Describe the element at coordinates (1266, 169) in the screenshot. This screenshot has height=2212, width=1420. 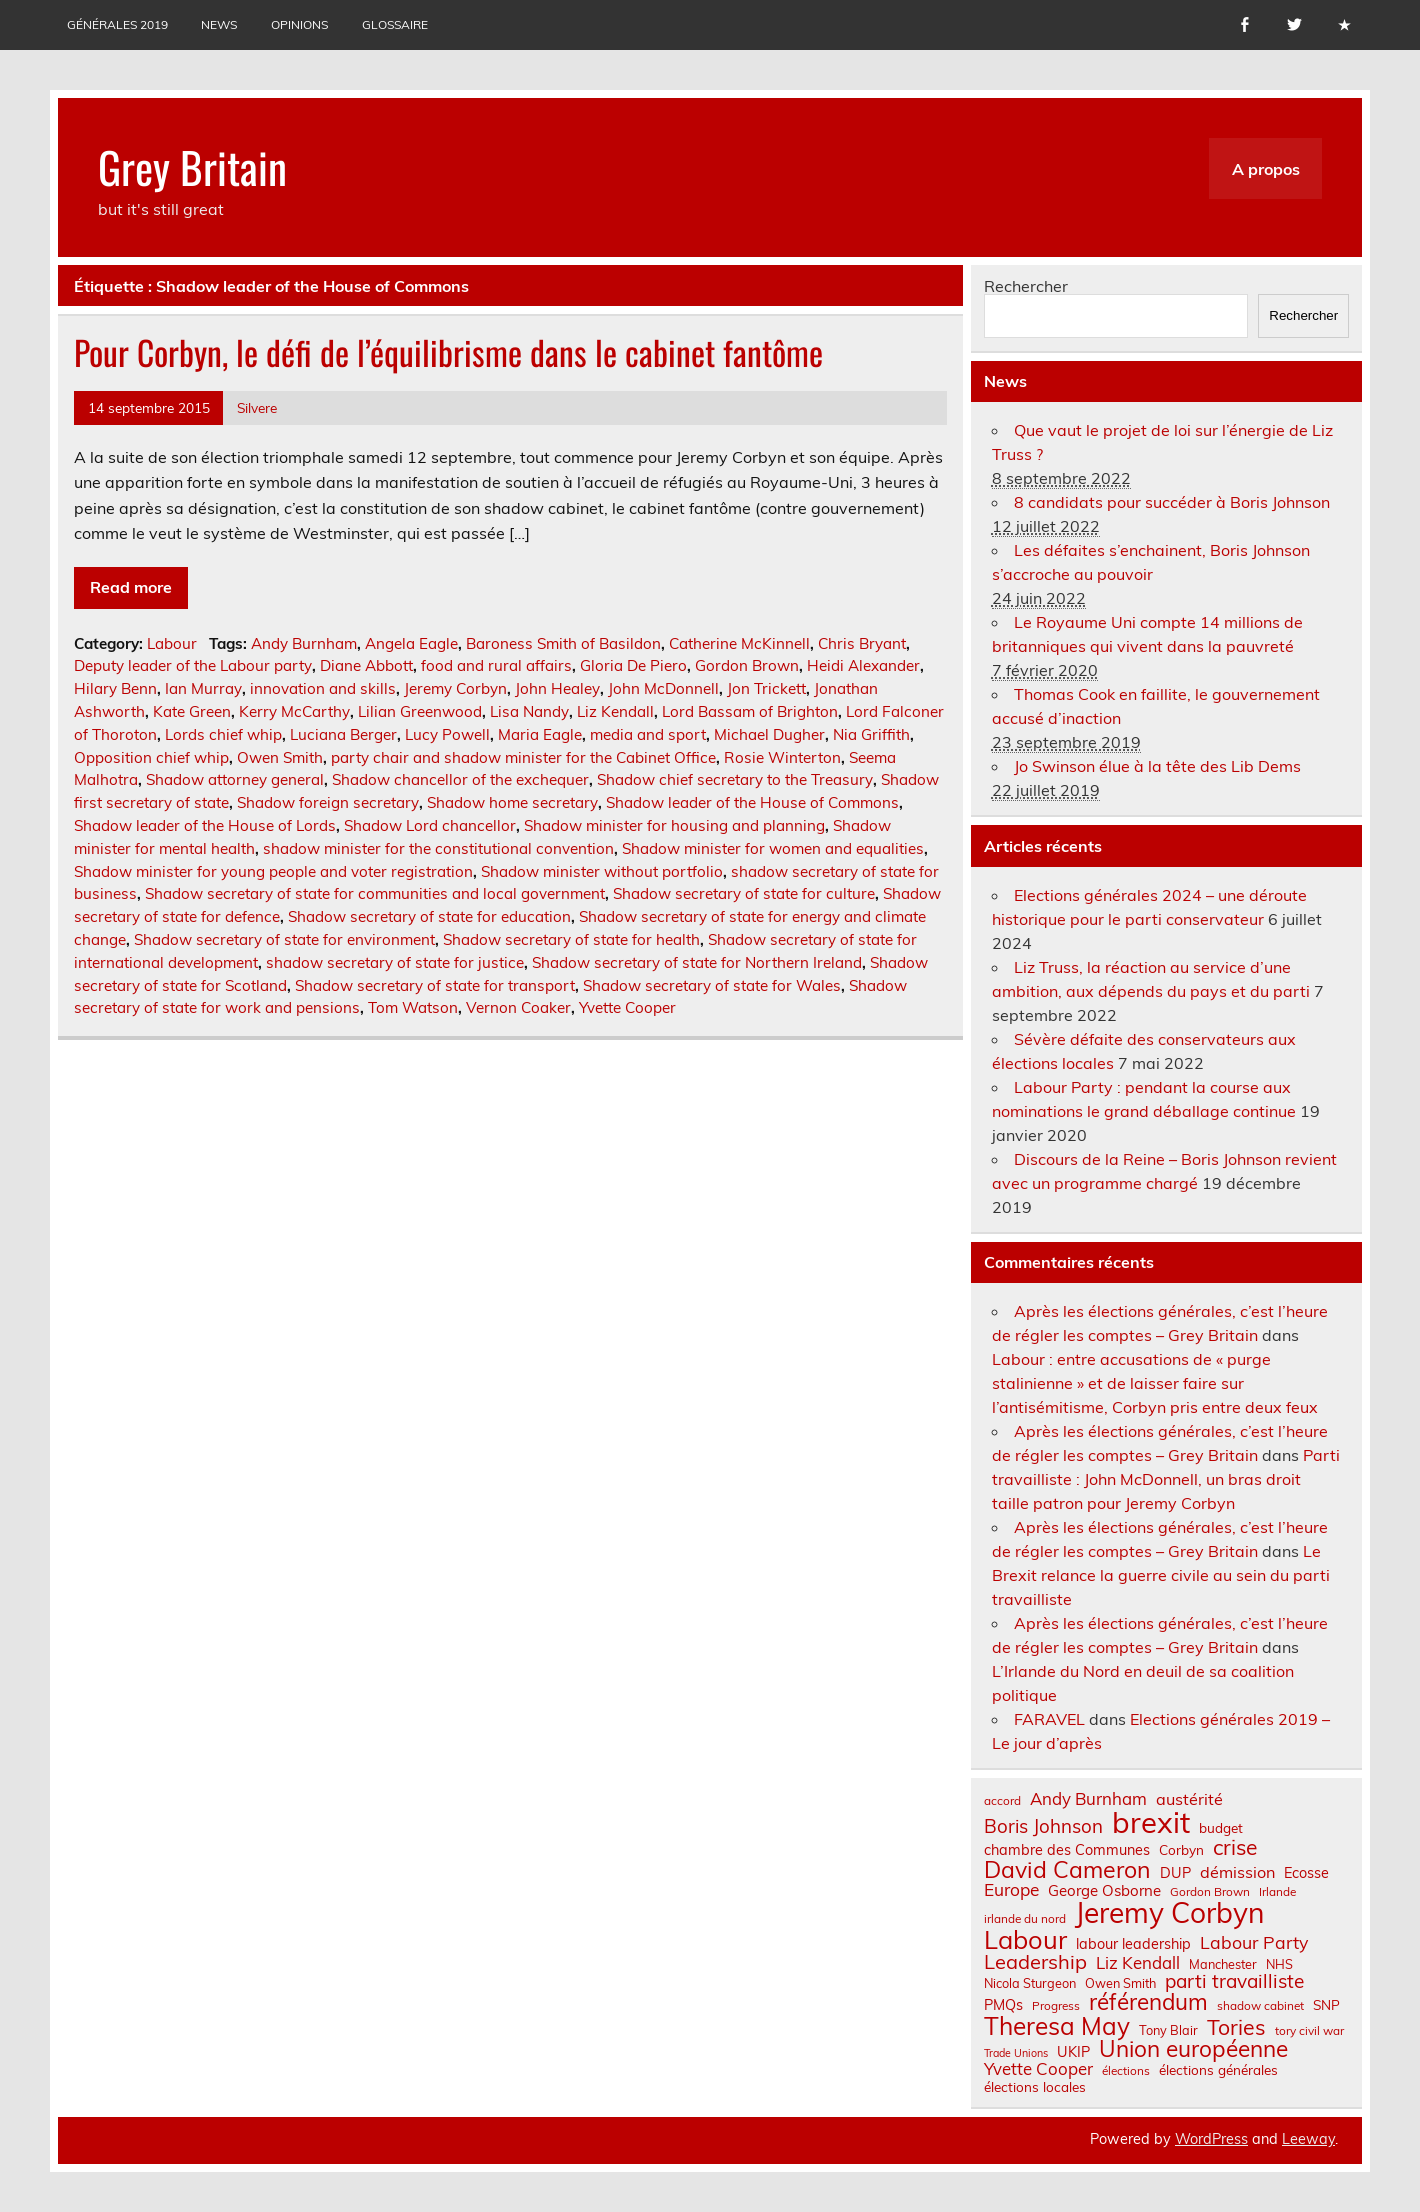
I see `A propos` at that location.